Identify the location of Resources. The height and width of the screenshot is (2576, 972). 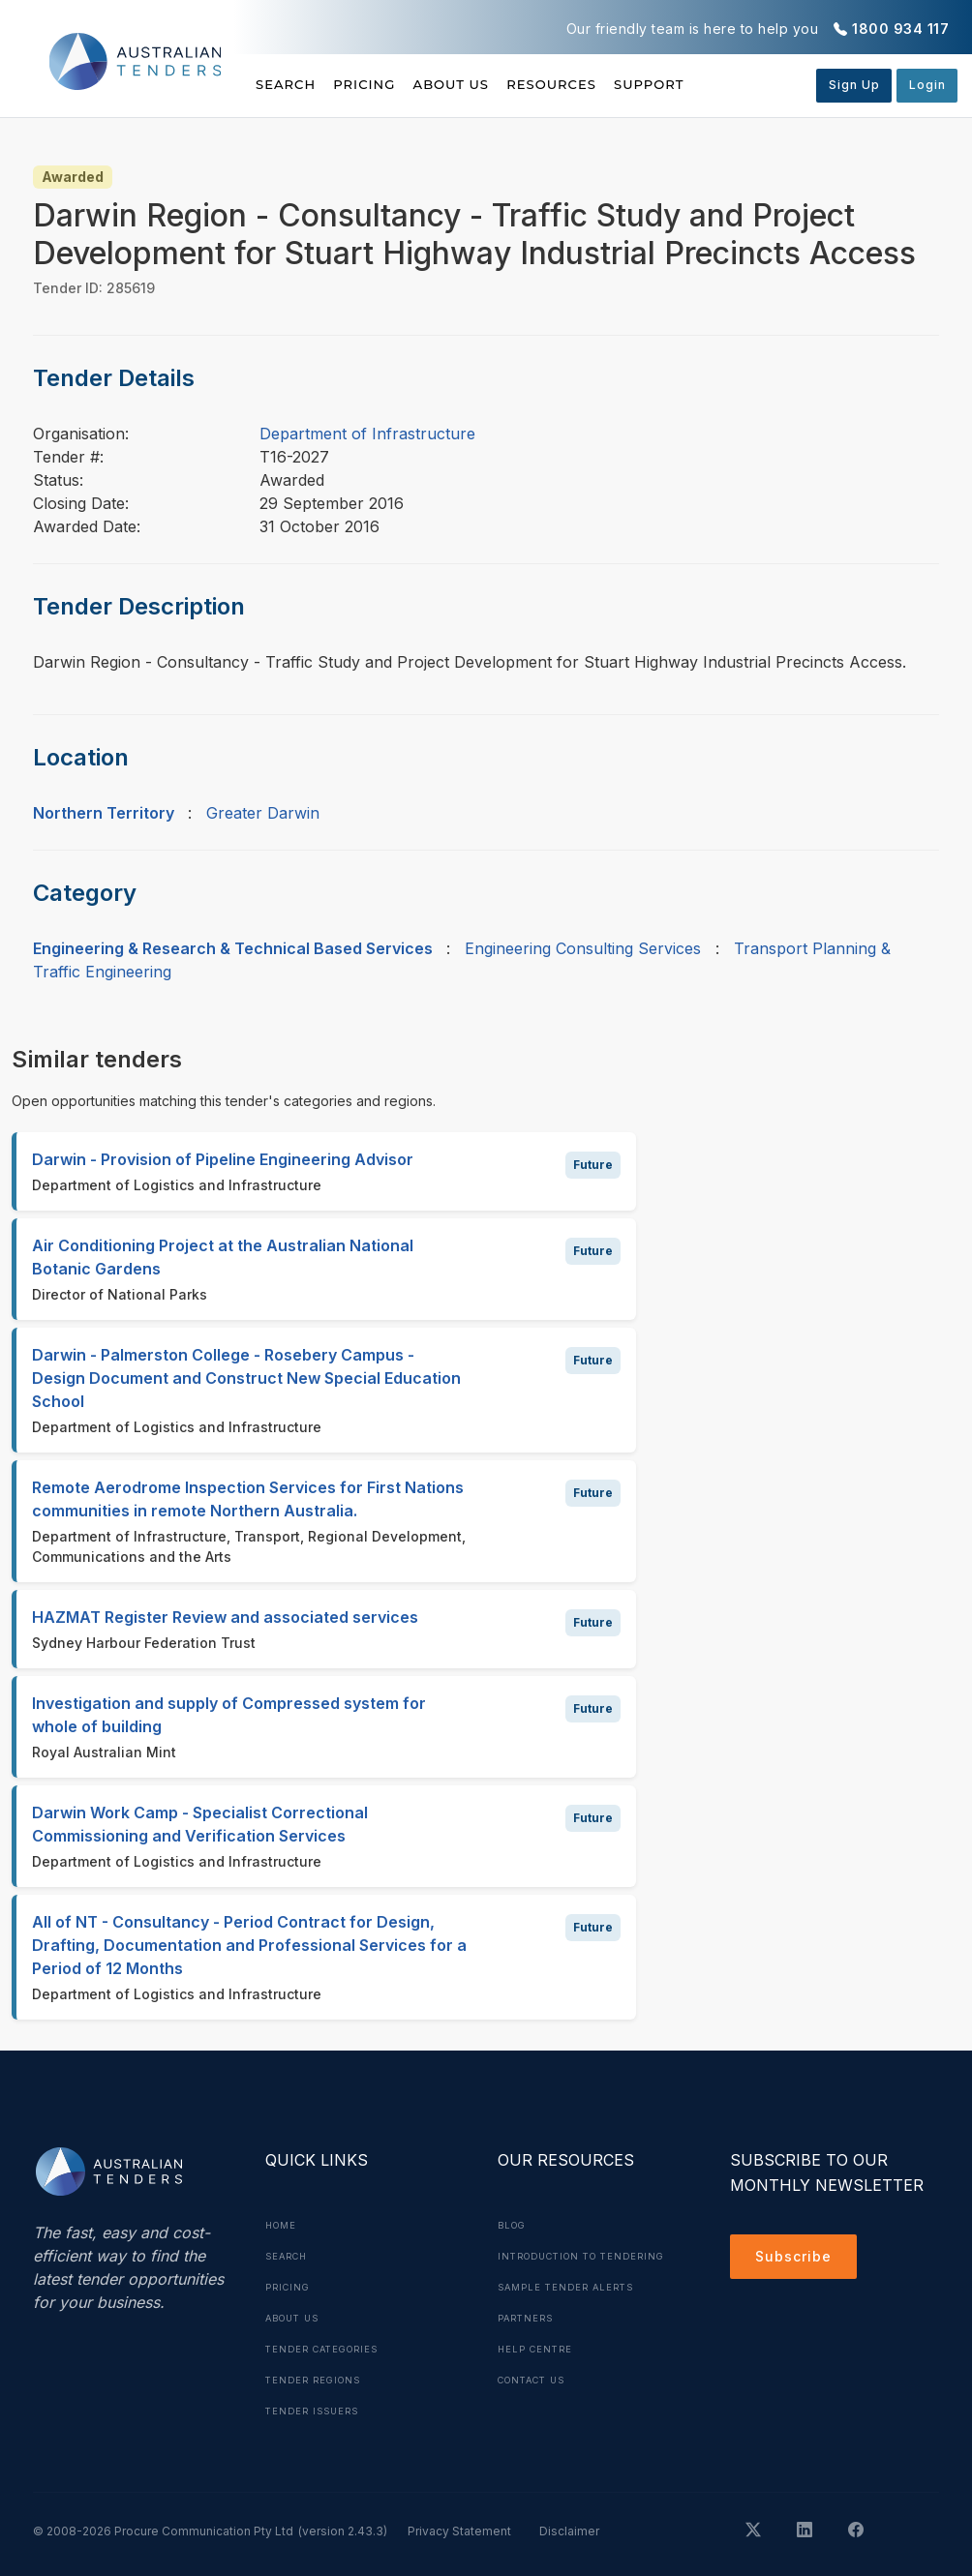
(618, 84).